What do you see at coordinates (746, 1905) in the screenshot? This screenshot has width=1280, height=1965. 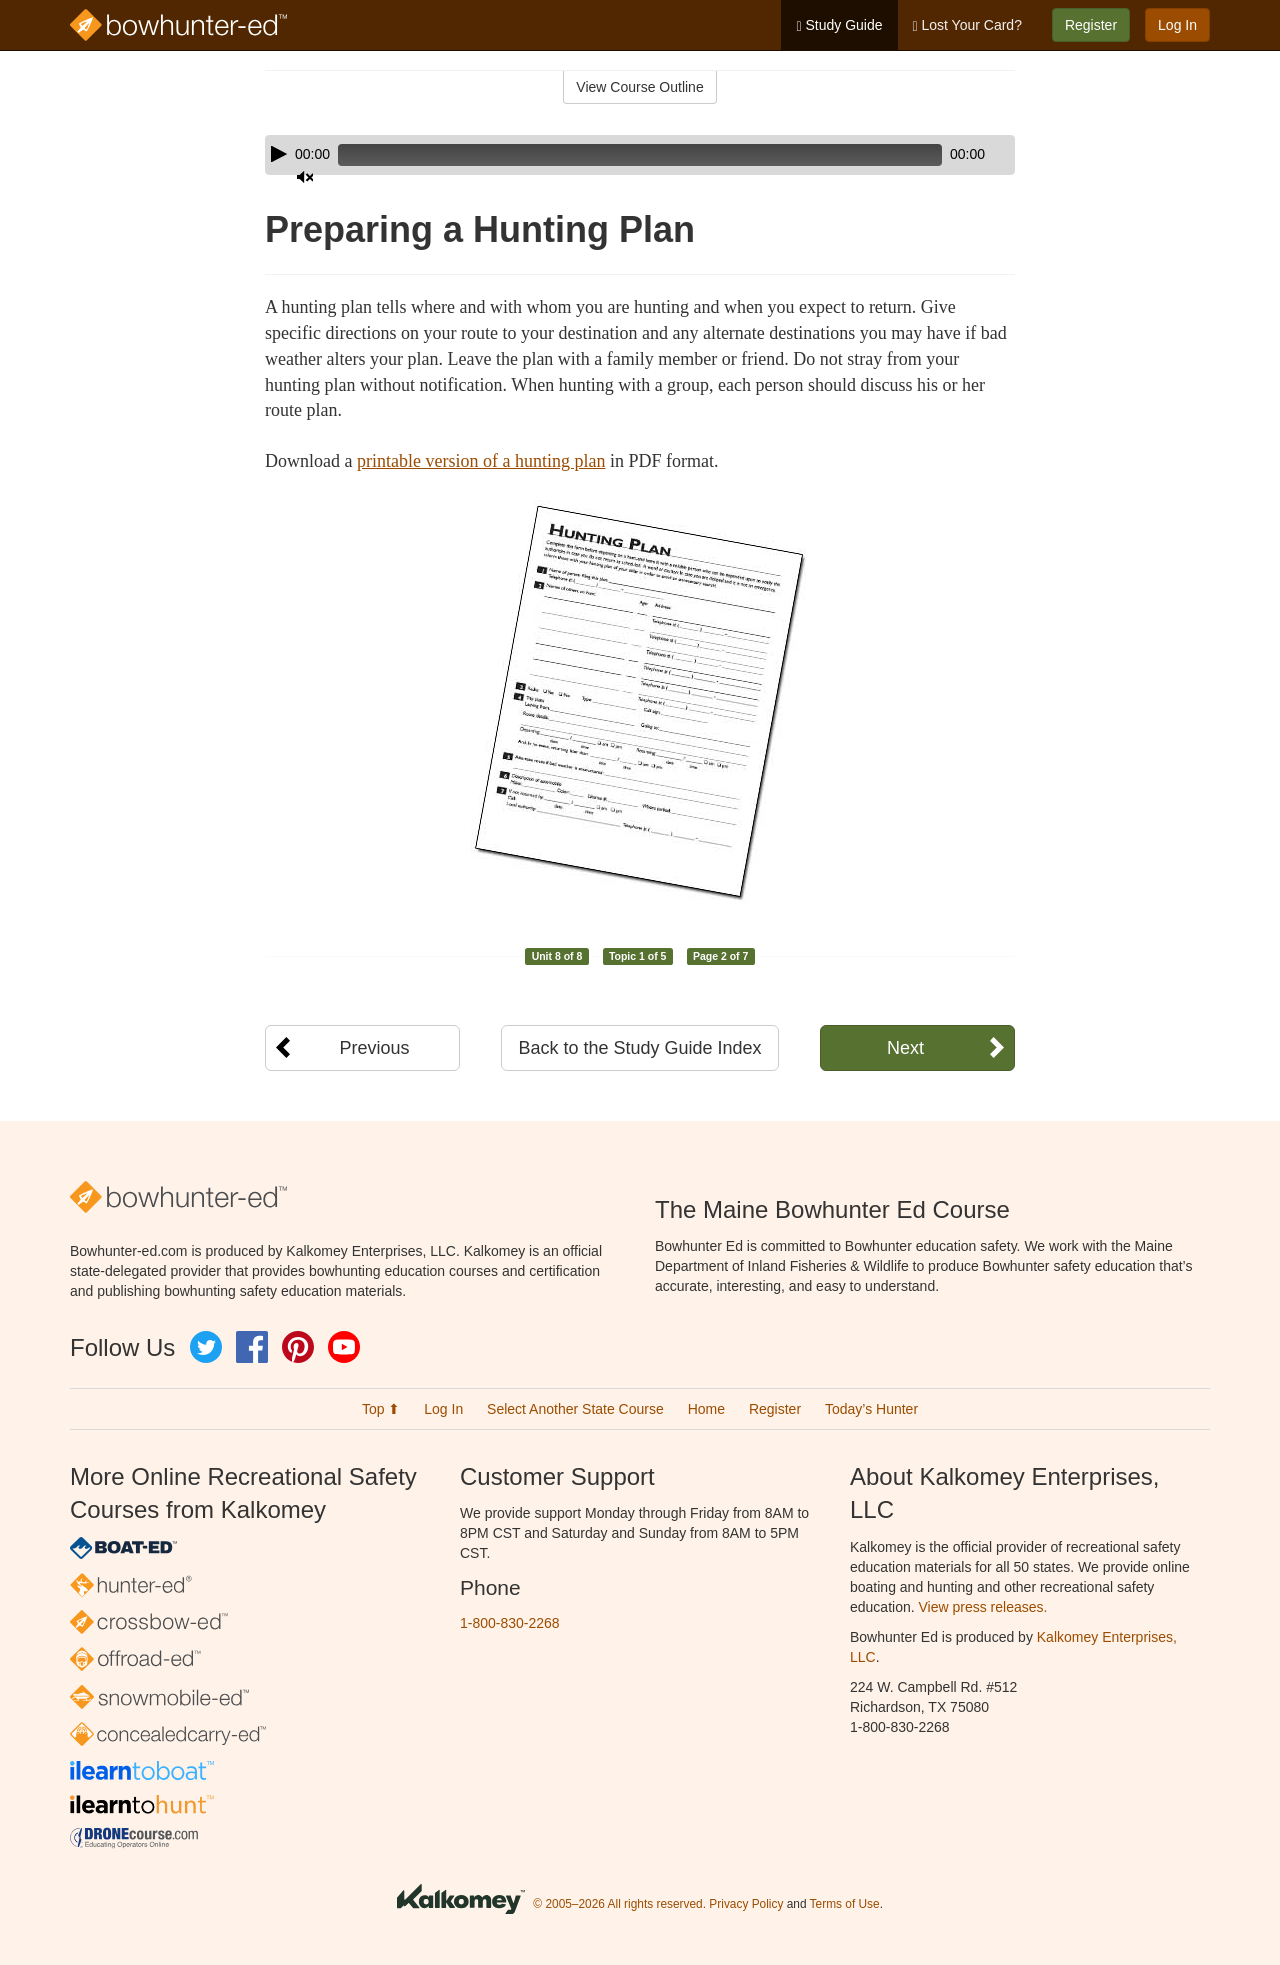 I see `Privacy Policy` at bounding box center [746, 1905].